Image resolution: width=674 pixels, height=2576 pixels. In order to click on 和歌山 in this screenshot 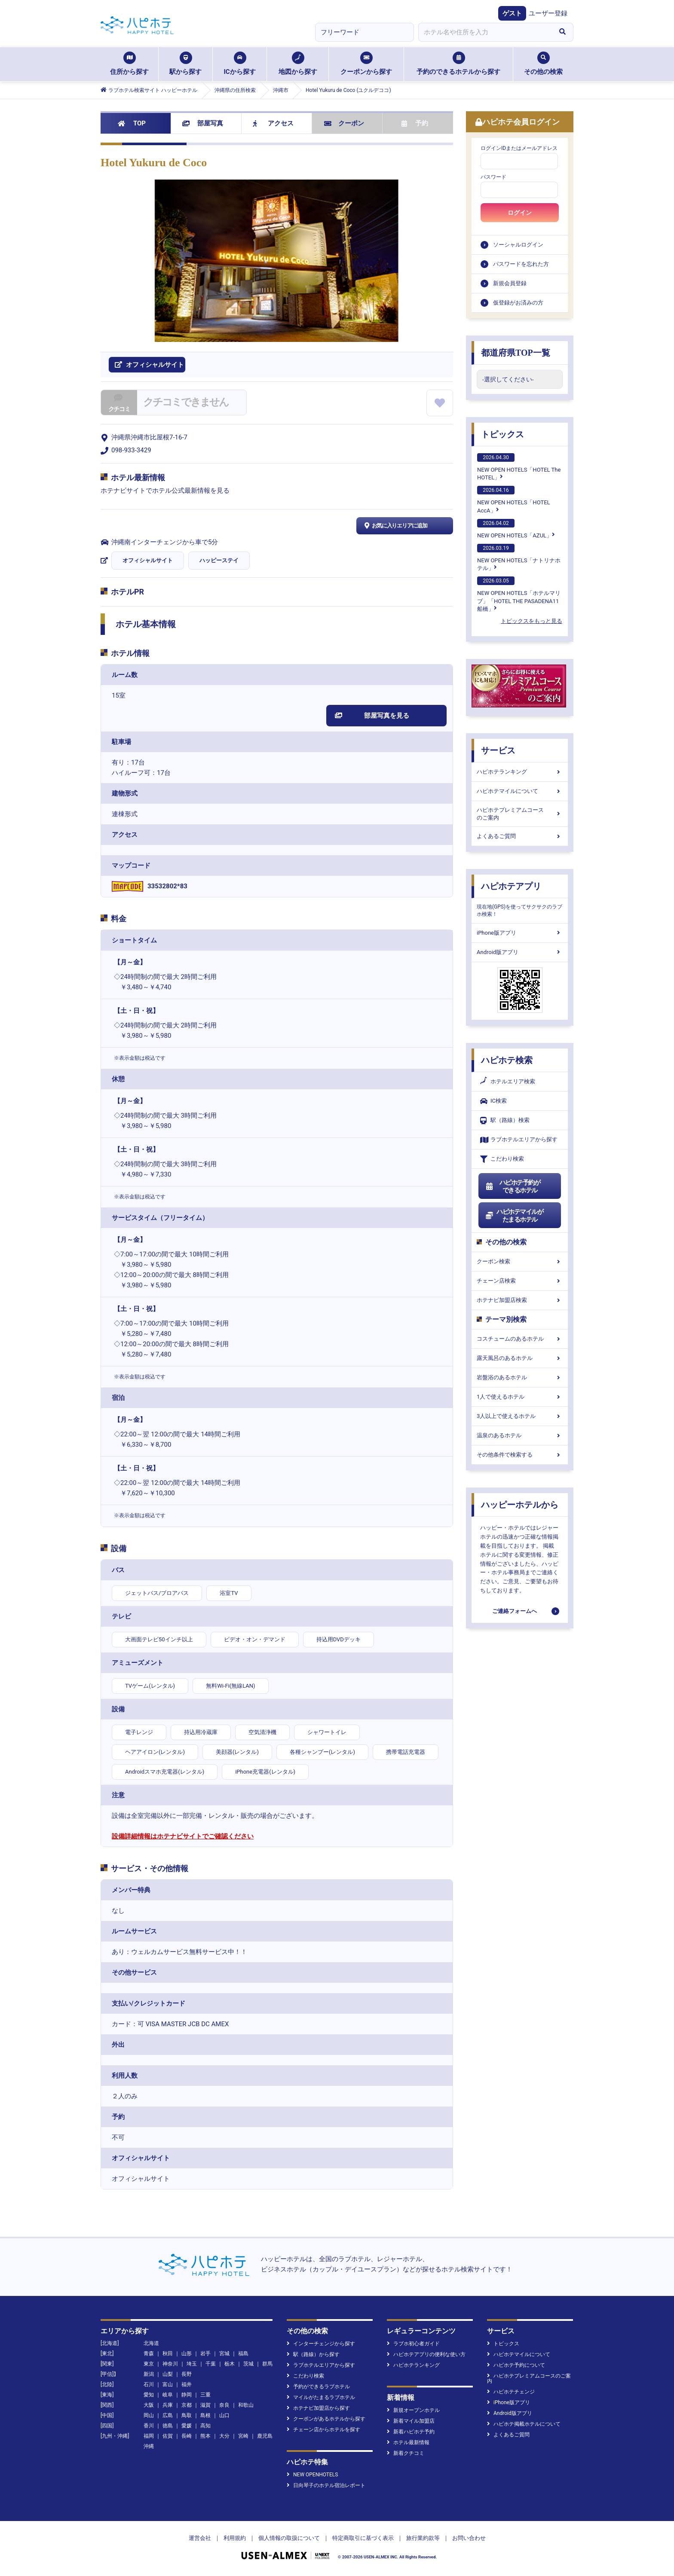, I will do `click(246, 2405)`.